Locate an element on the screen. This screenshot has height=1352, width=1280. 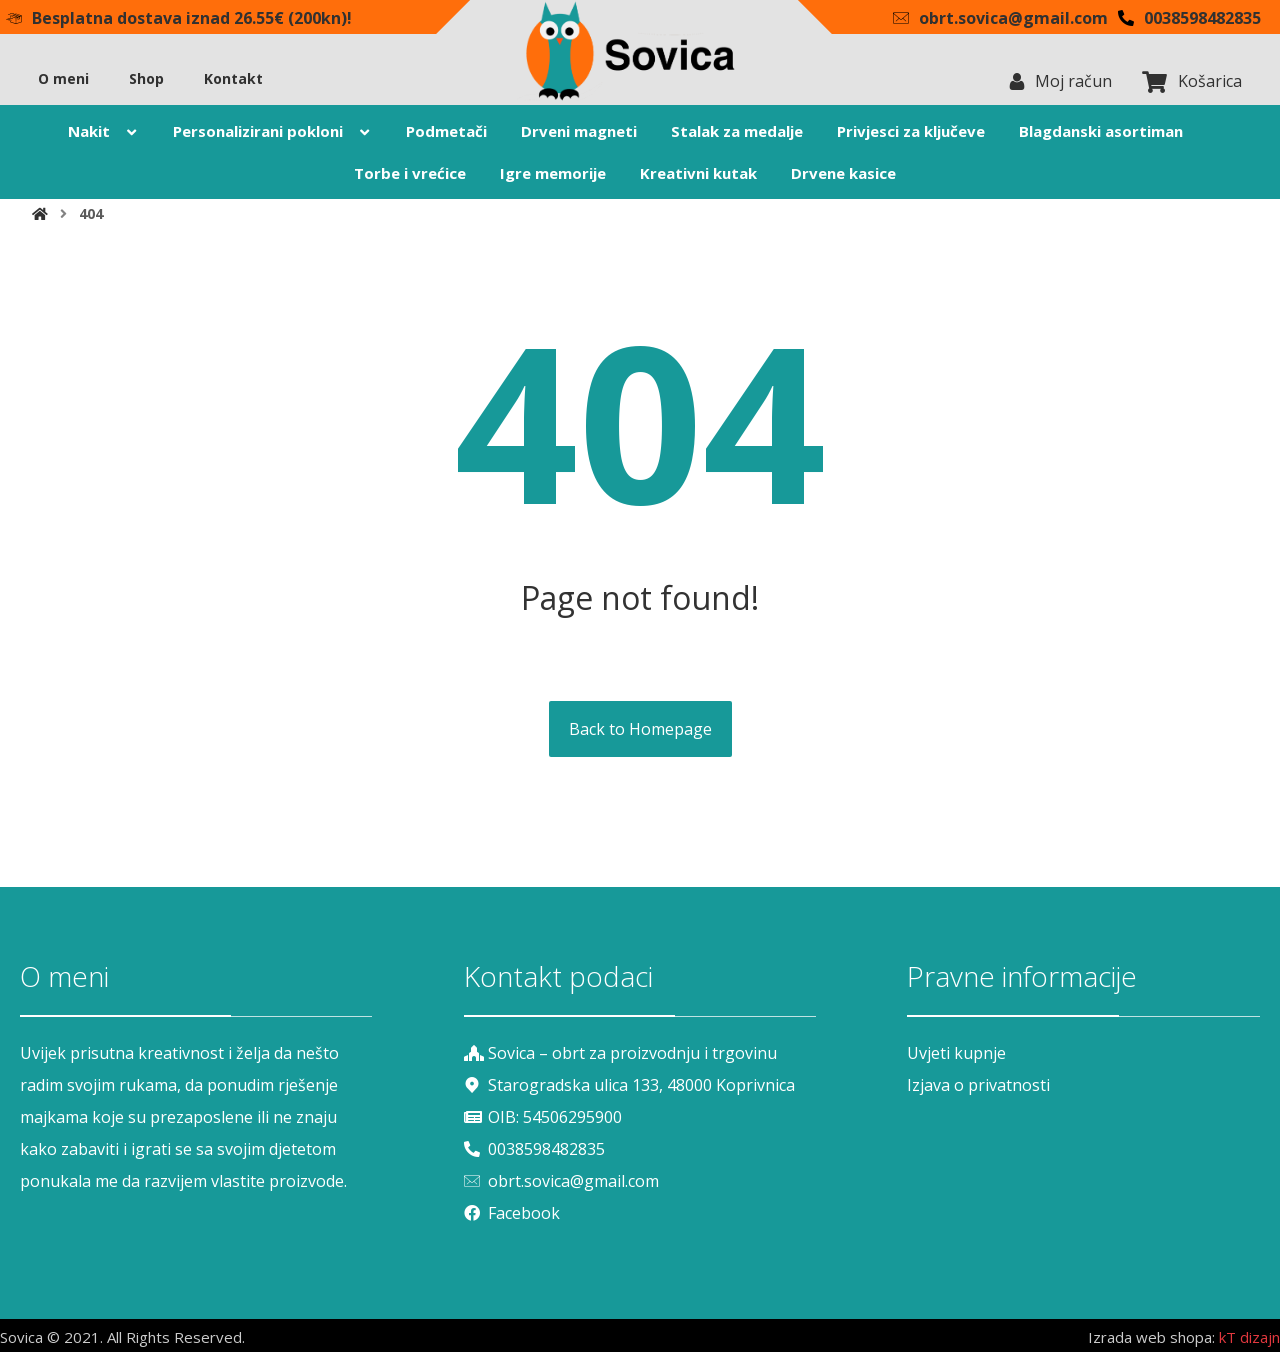
Facebook is located at coordinates (512, 1213).